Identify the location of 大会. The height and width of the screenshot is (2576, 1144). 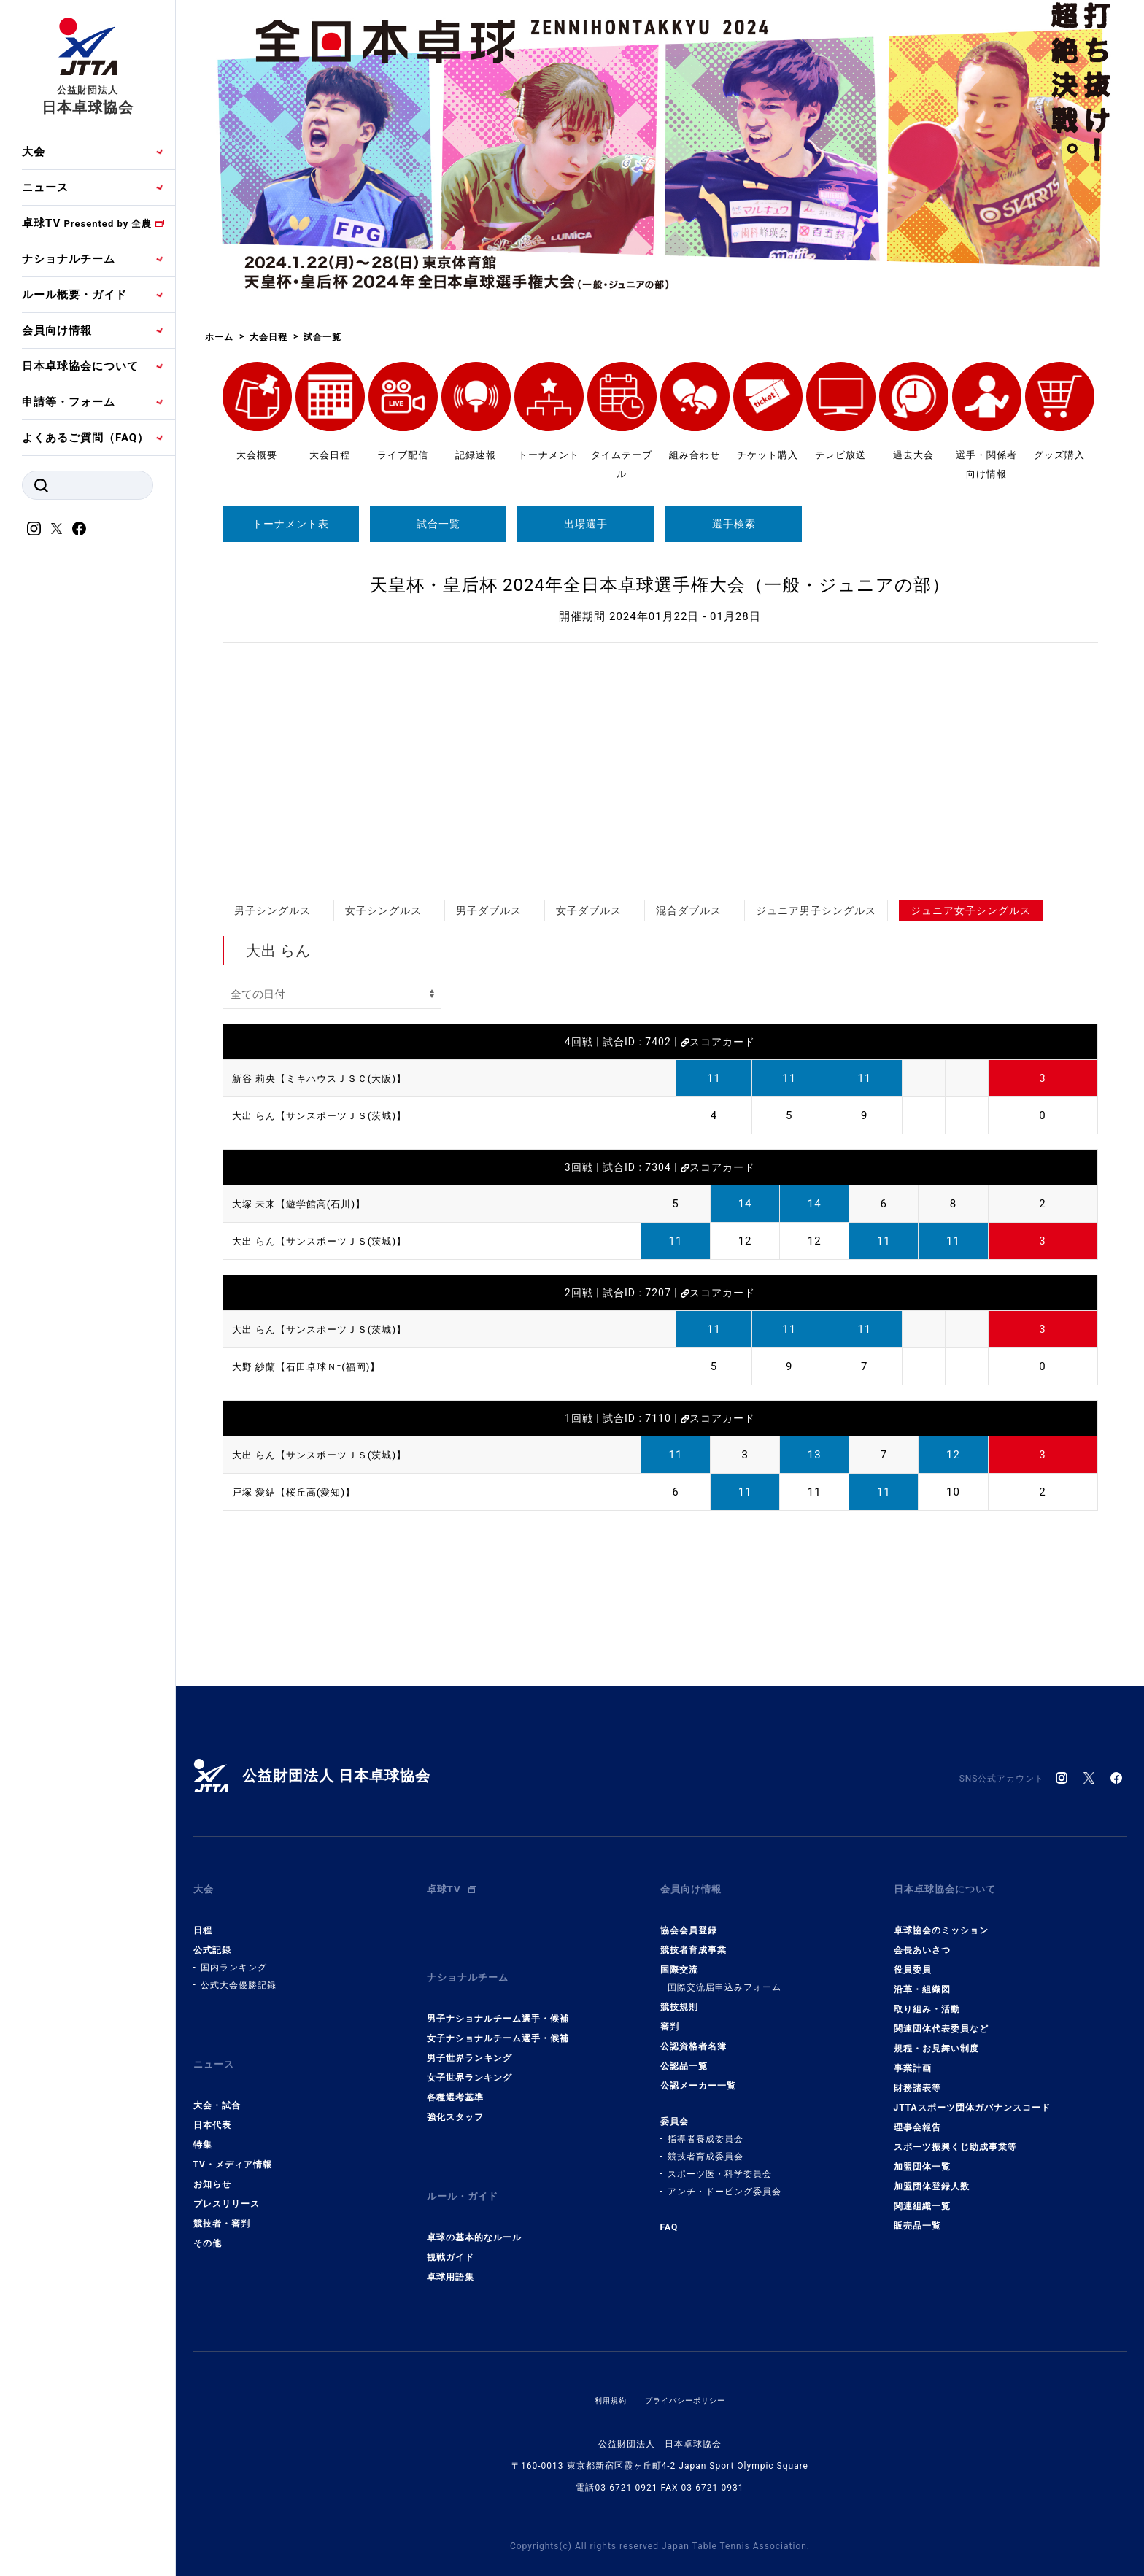
(33, 151).